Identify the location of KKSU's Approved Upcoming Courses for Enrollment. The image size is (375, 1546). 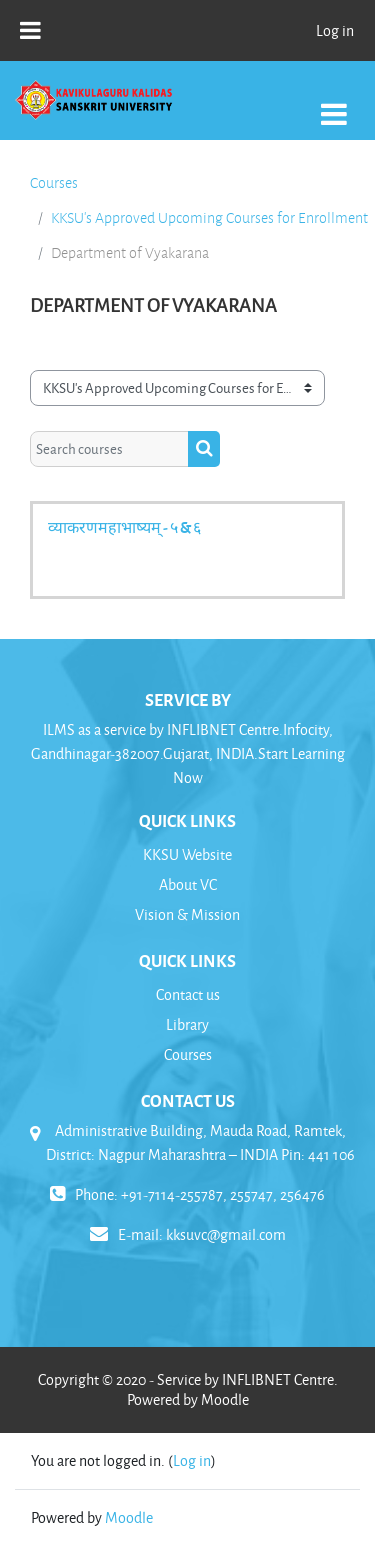
(209, 218).